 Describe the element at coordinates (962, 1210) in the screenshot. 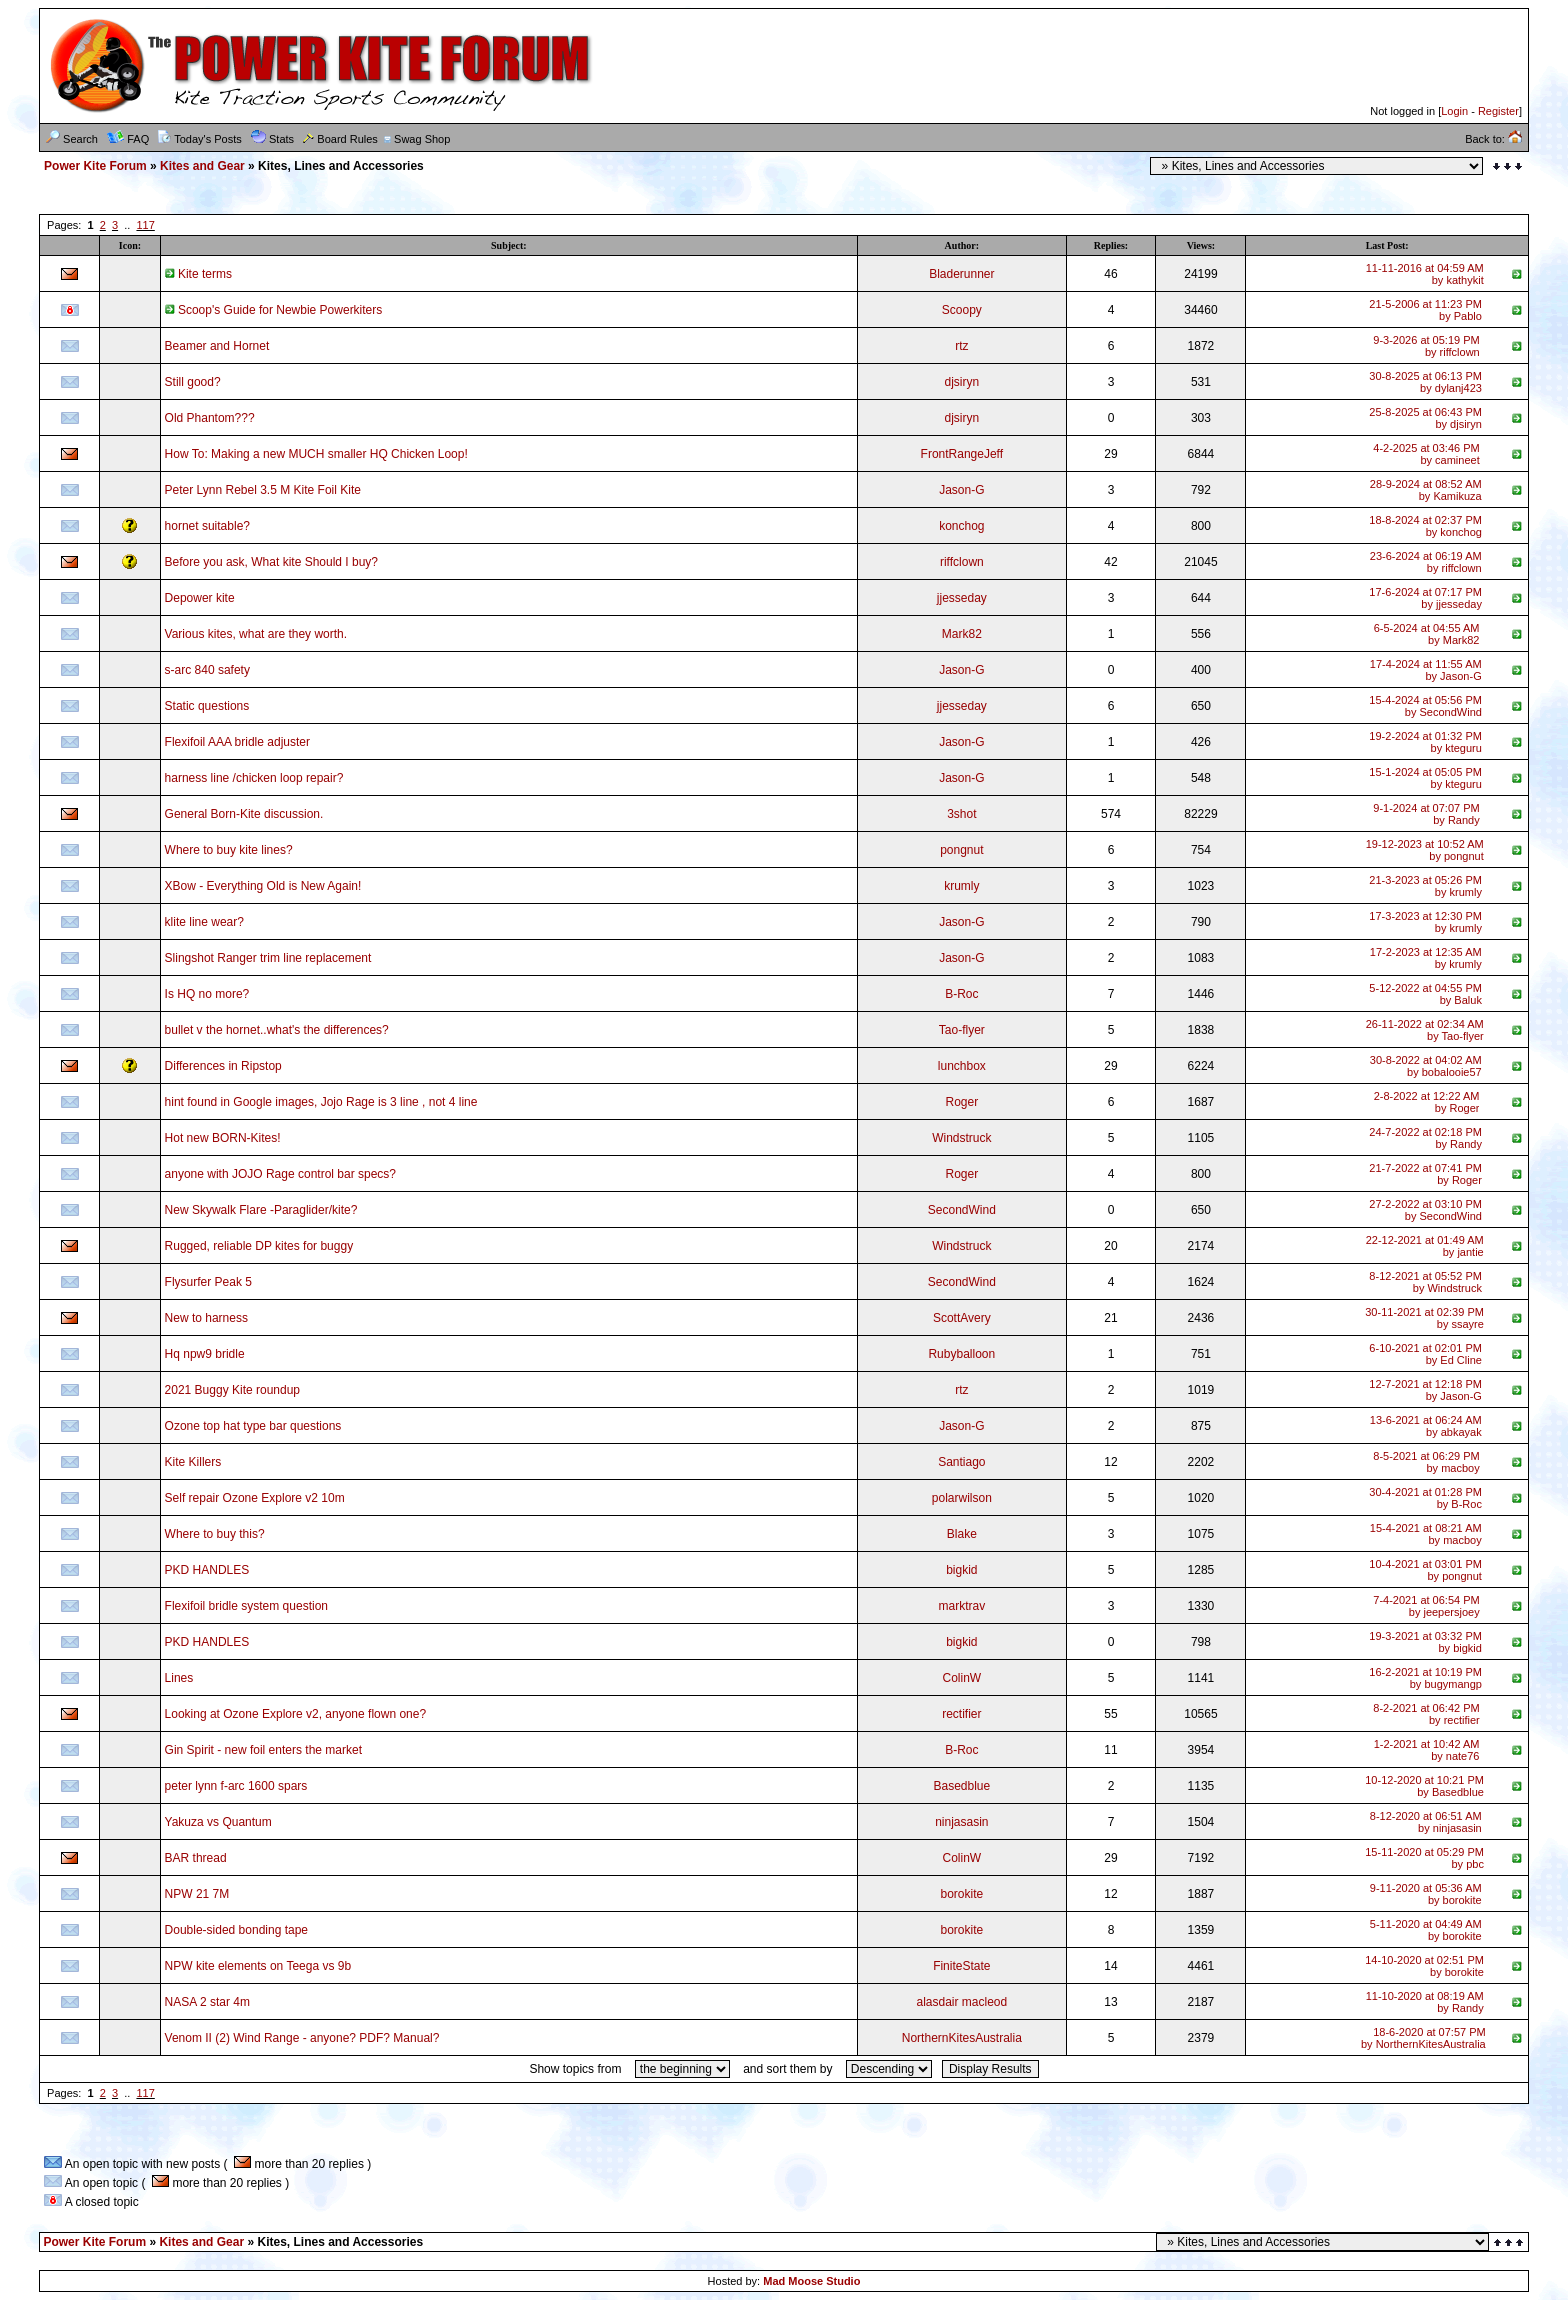

I see `SecondWind` at that location.